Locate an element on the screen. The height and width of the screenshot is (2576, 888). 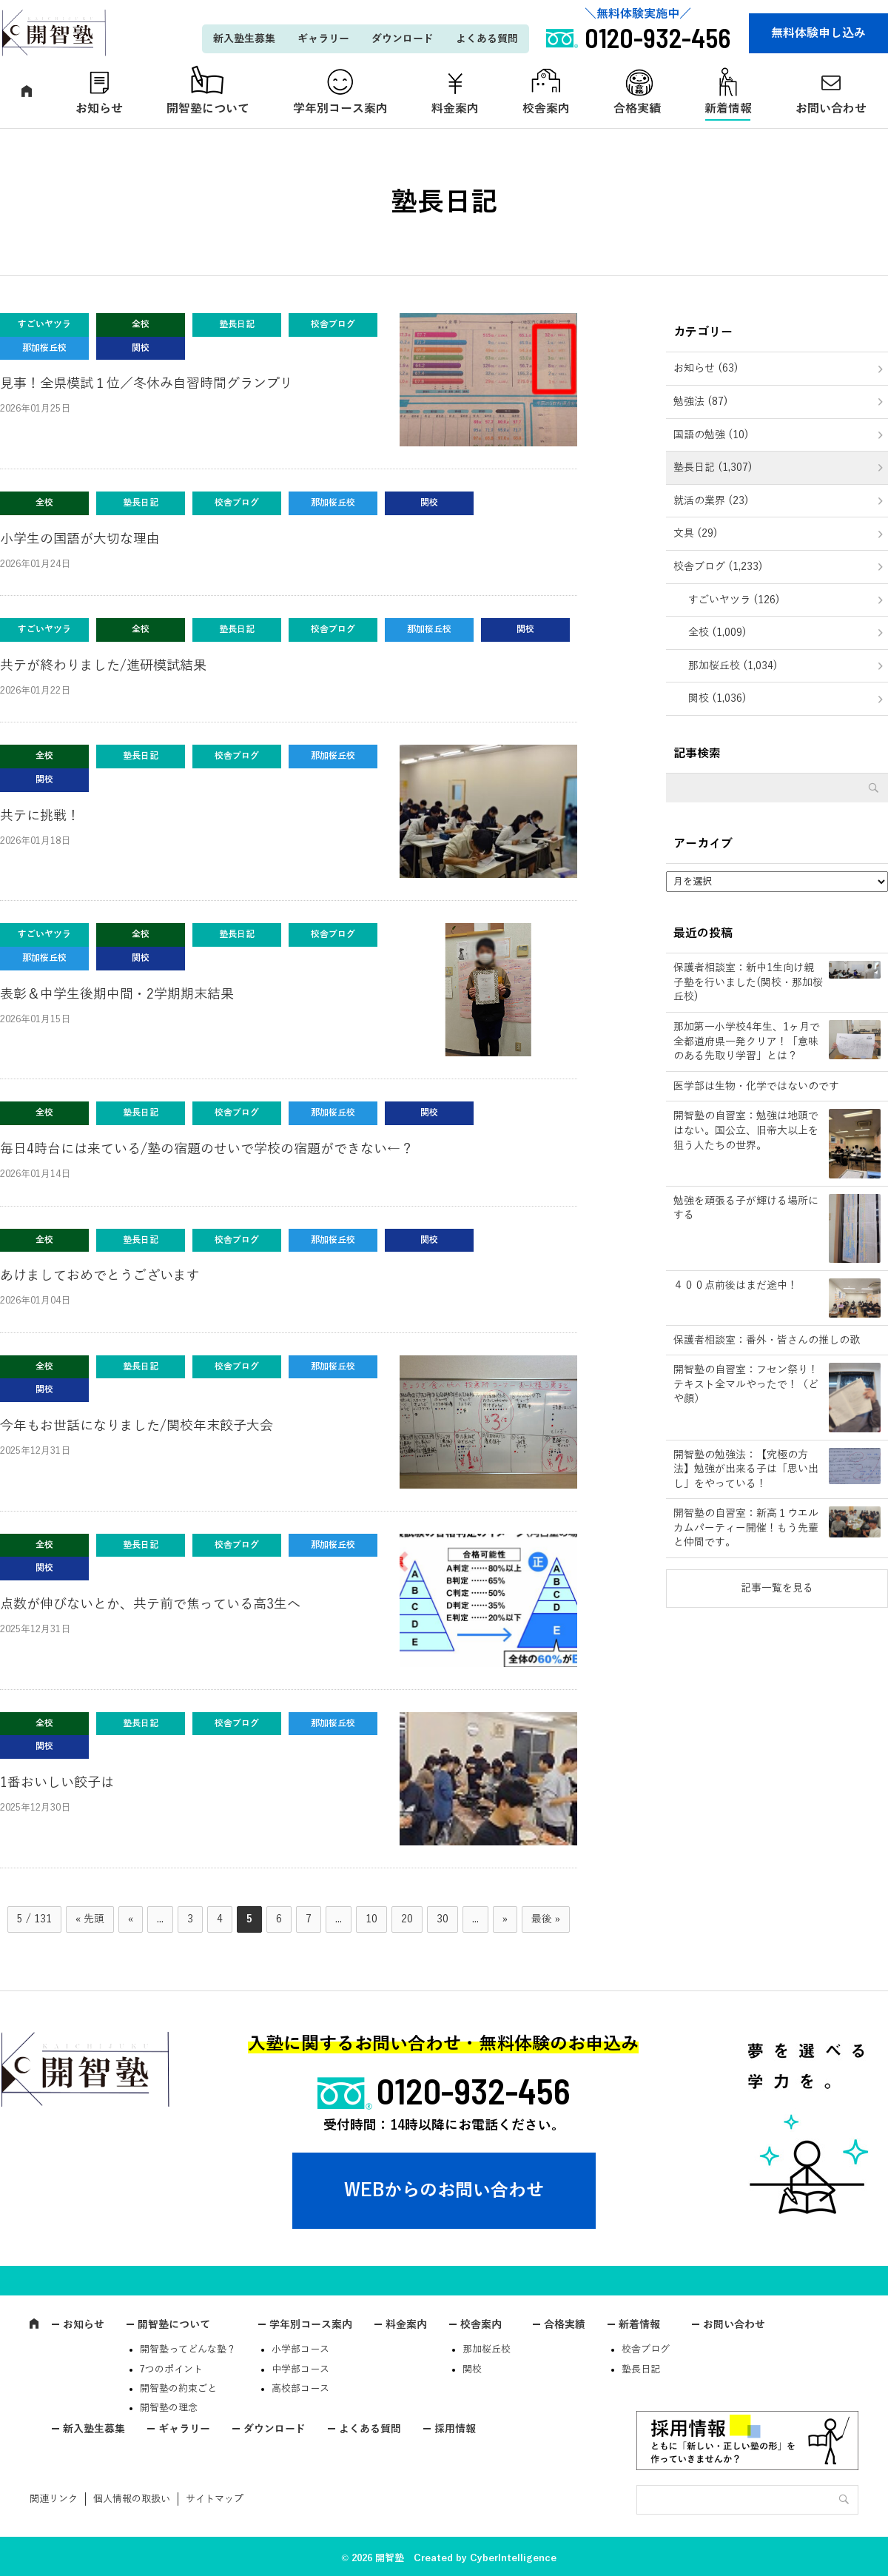
校舎案内 is located at coordinates (546, 108).